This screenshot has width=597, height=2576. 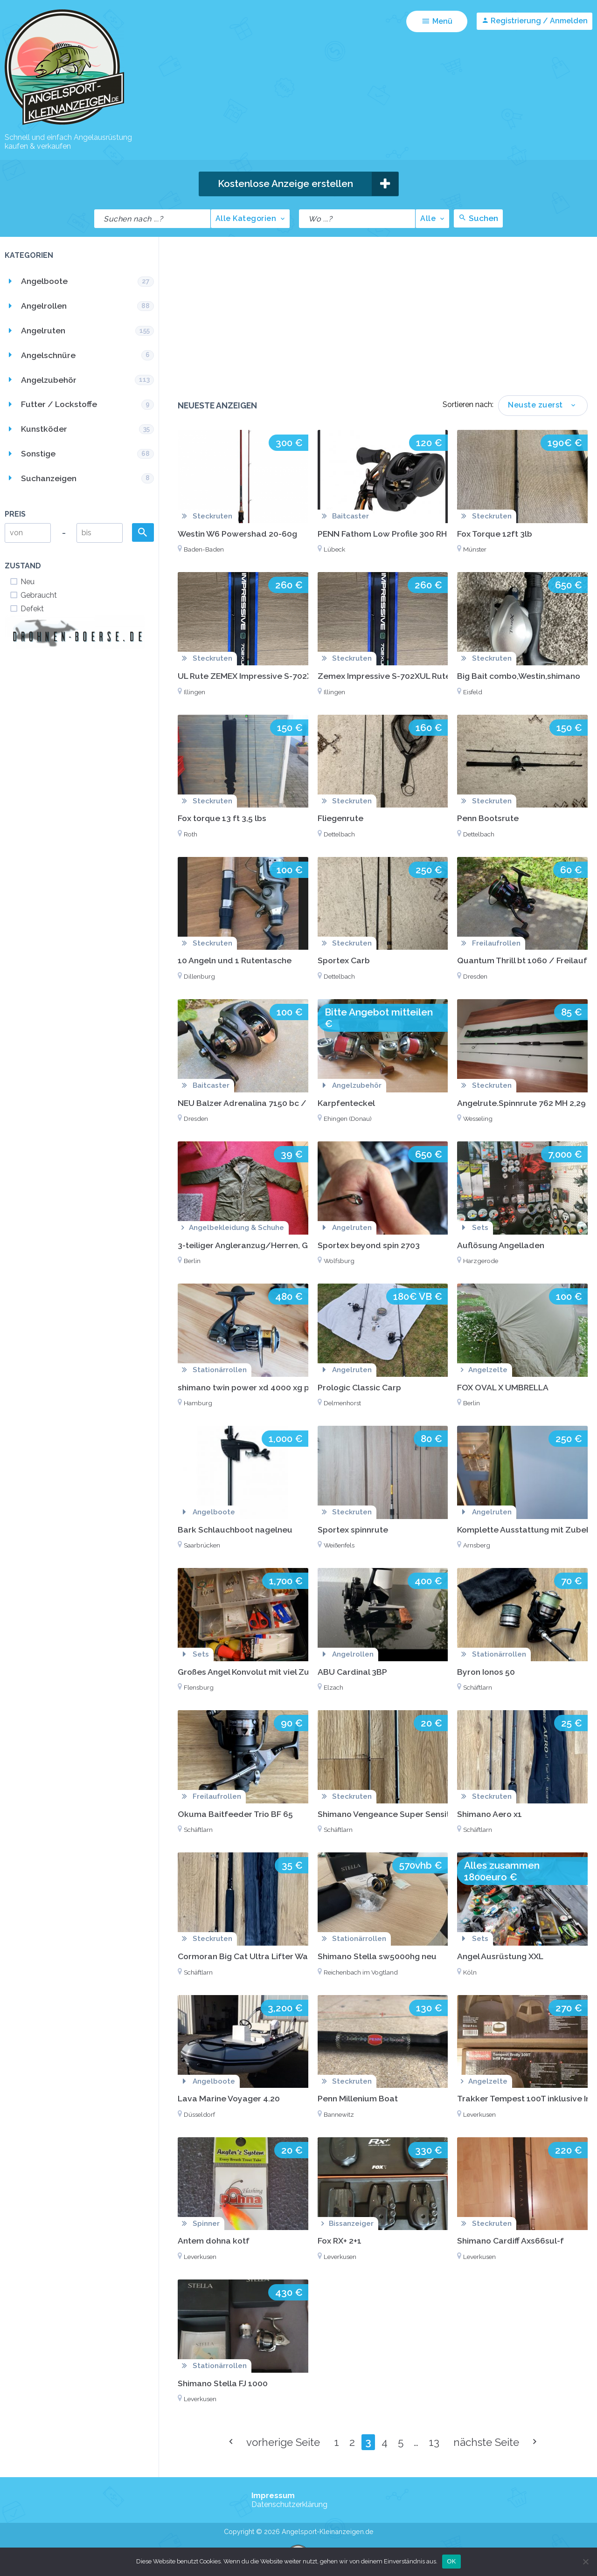 What do you see at coordinates (486, 1672) in the screenshot?
I see `Byron Ionos 50` at bounding box center [486, 1672].